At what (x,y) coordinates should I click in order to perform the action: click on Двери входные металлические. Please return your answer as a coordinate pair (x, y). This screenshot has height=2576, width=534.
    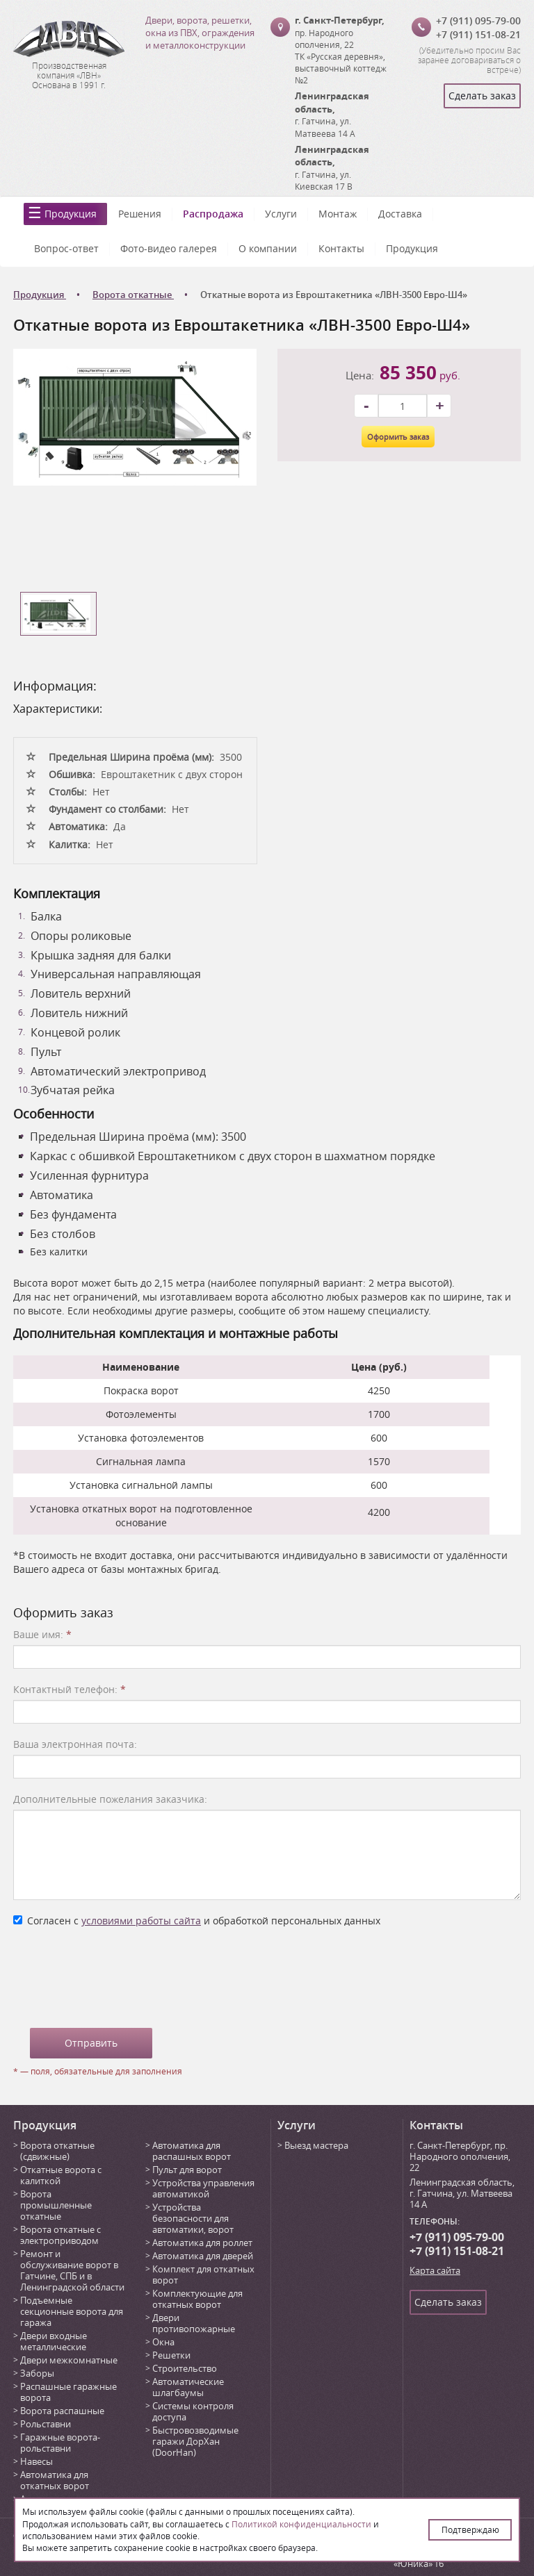
    Looking at the image, I should click on (53, 2341).